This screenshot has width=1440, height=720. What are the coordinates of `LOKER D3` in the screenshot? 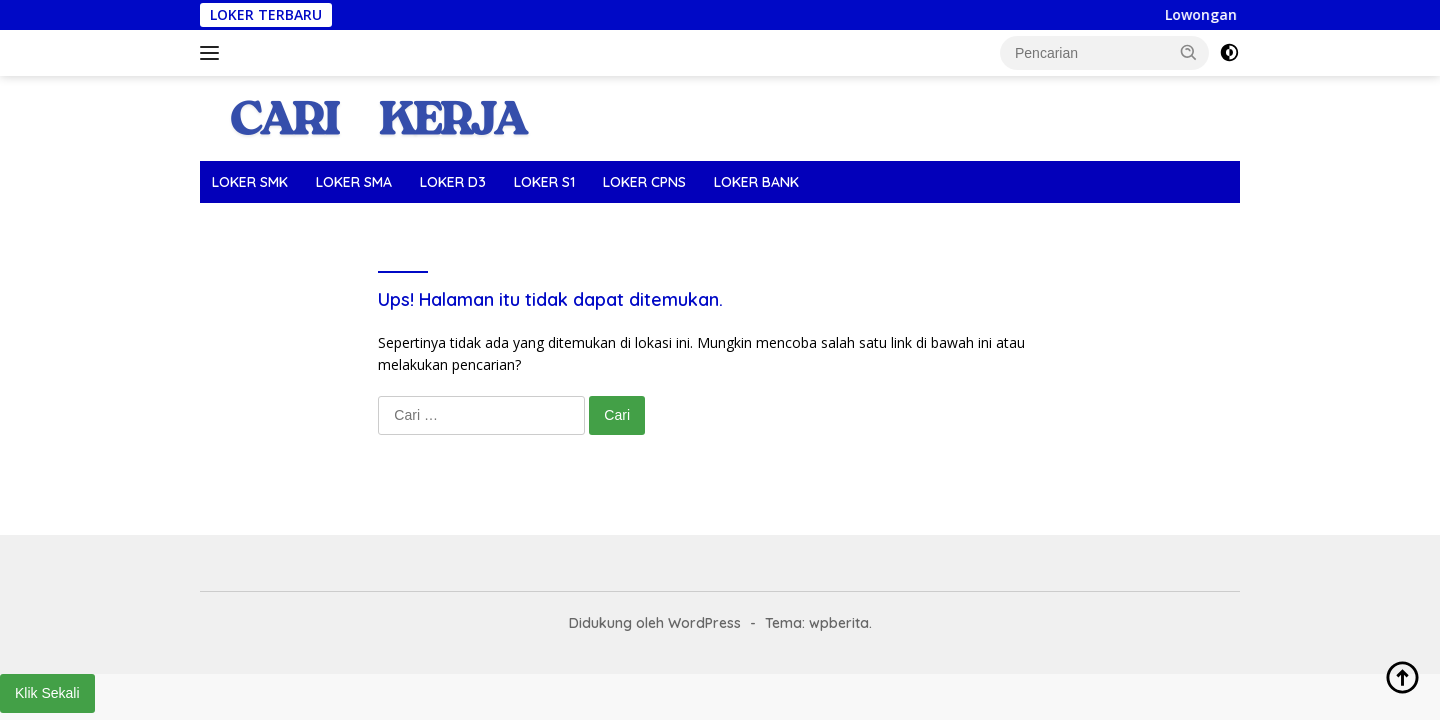 It's located at (453, 182).